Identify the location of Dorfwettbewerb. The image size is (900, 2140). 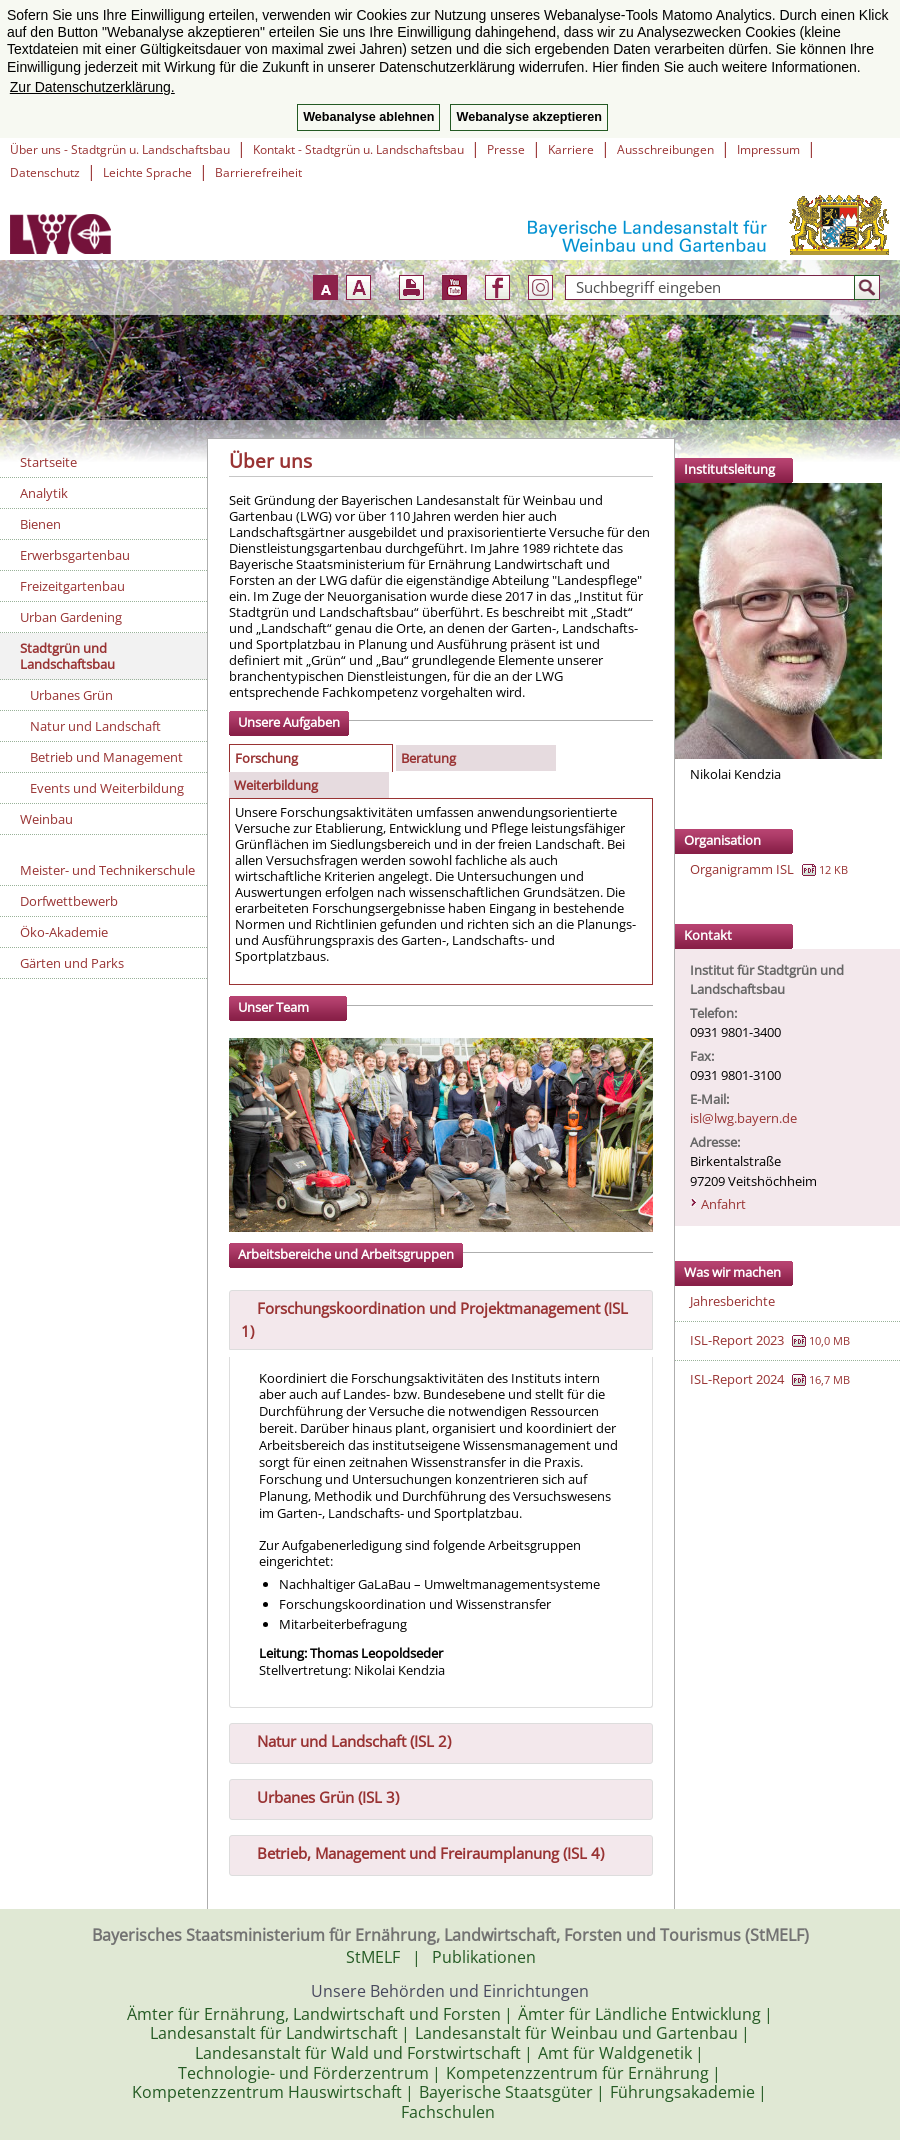
(69, 901).